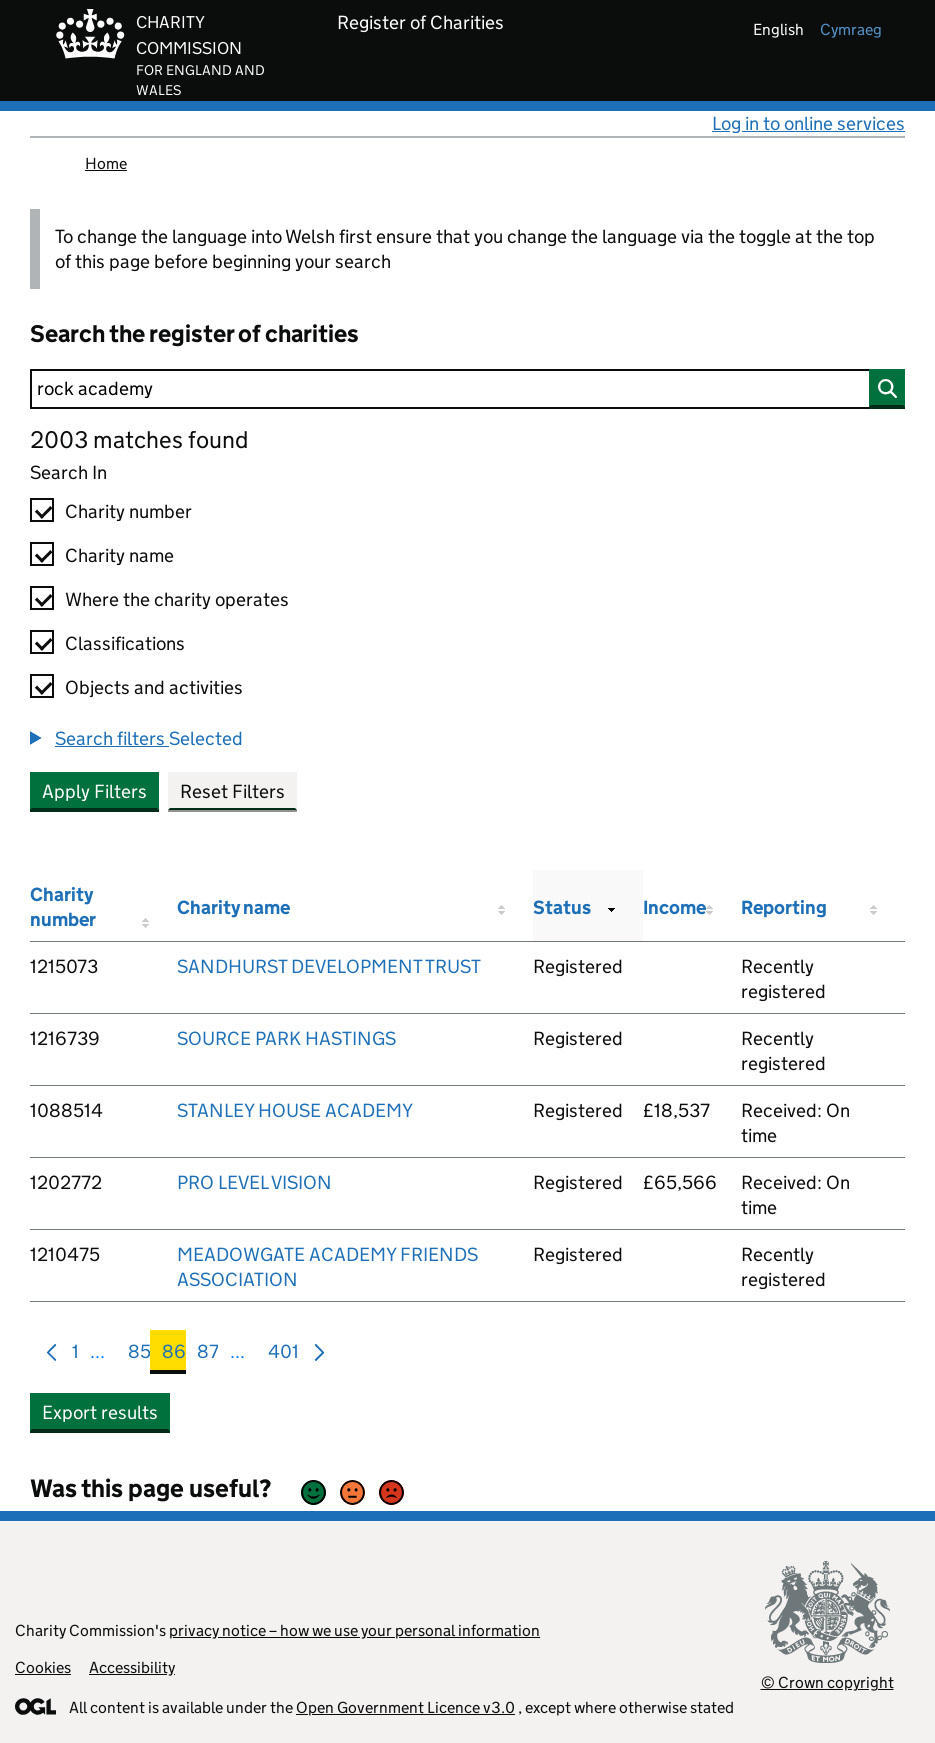 The height and width of the screenshot is (1743, 935). What do you see at coordinates (139, 1355) in the screenshot?
I see `85` at bounding box center [139, 1355].